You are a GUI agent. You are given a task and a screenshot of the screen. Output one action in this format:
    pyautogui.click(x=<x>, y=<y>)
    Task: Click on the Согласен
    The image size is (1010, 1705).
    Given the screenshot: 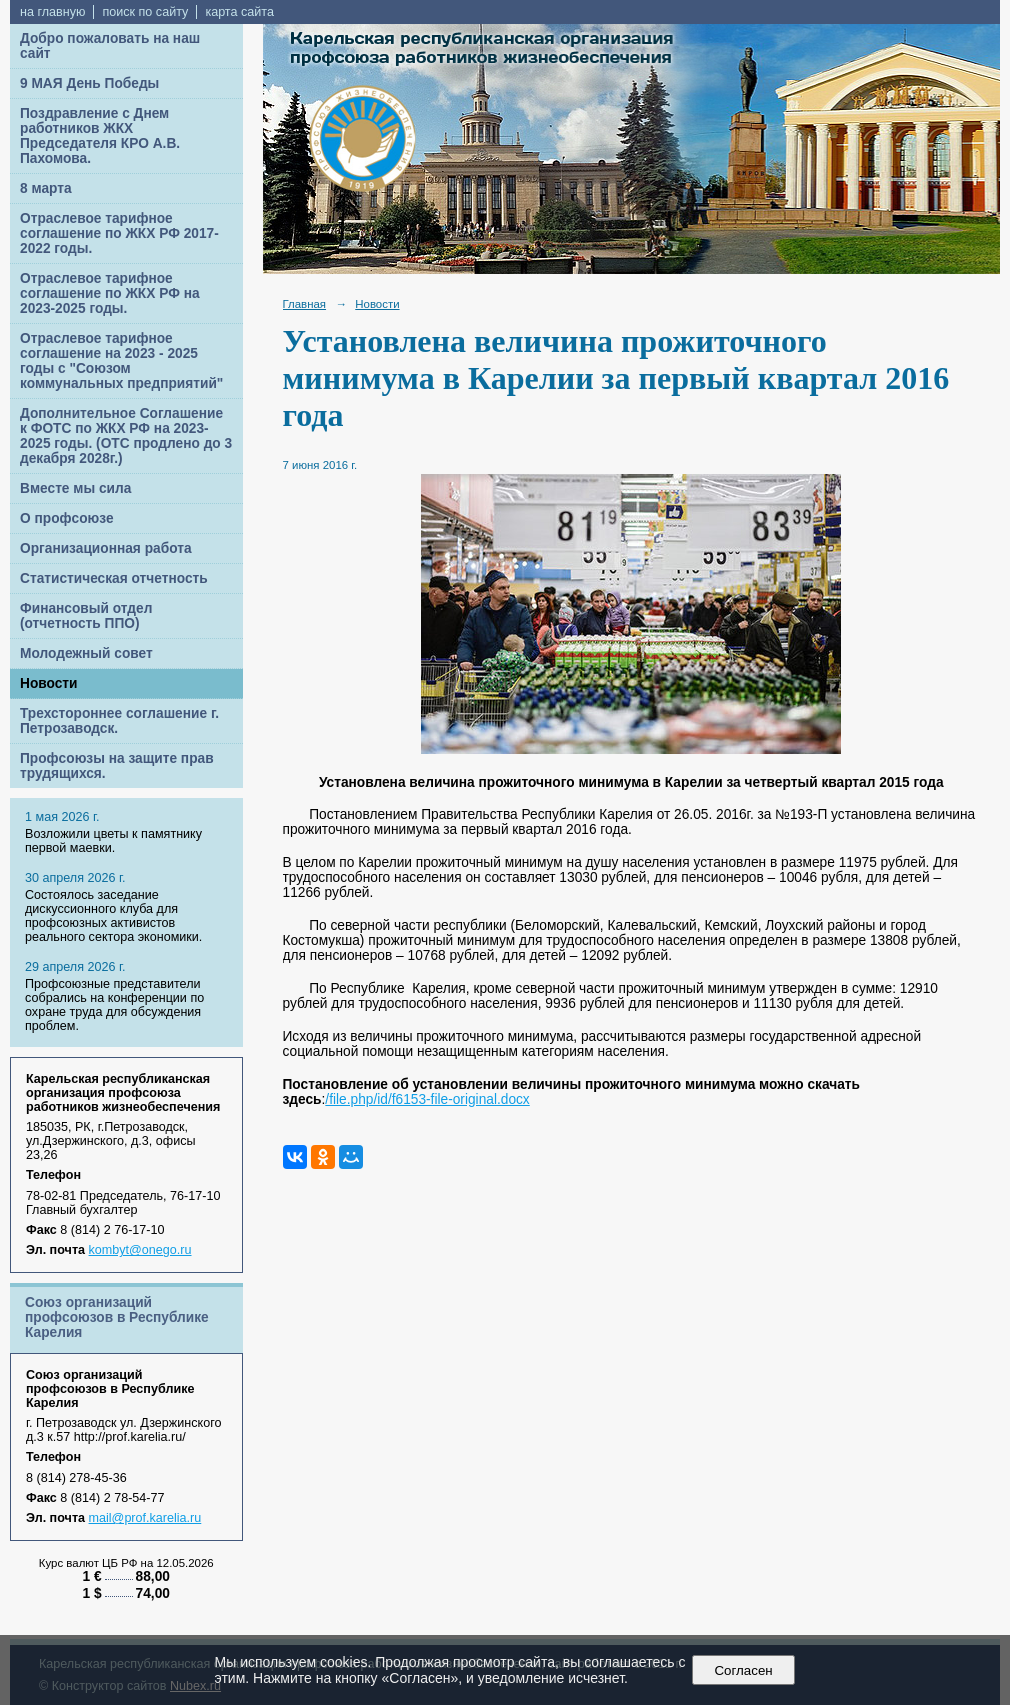 What is the action you would take?
    pyautogui.click(x=743, y=1670)
    